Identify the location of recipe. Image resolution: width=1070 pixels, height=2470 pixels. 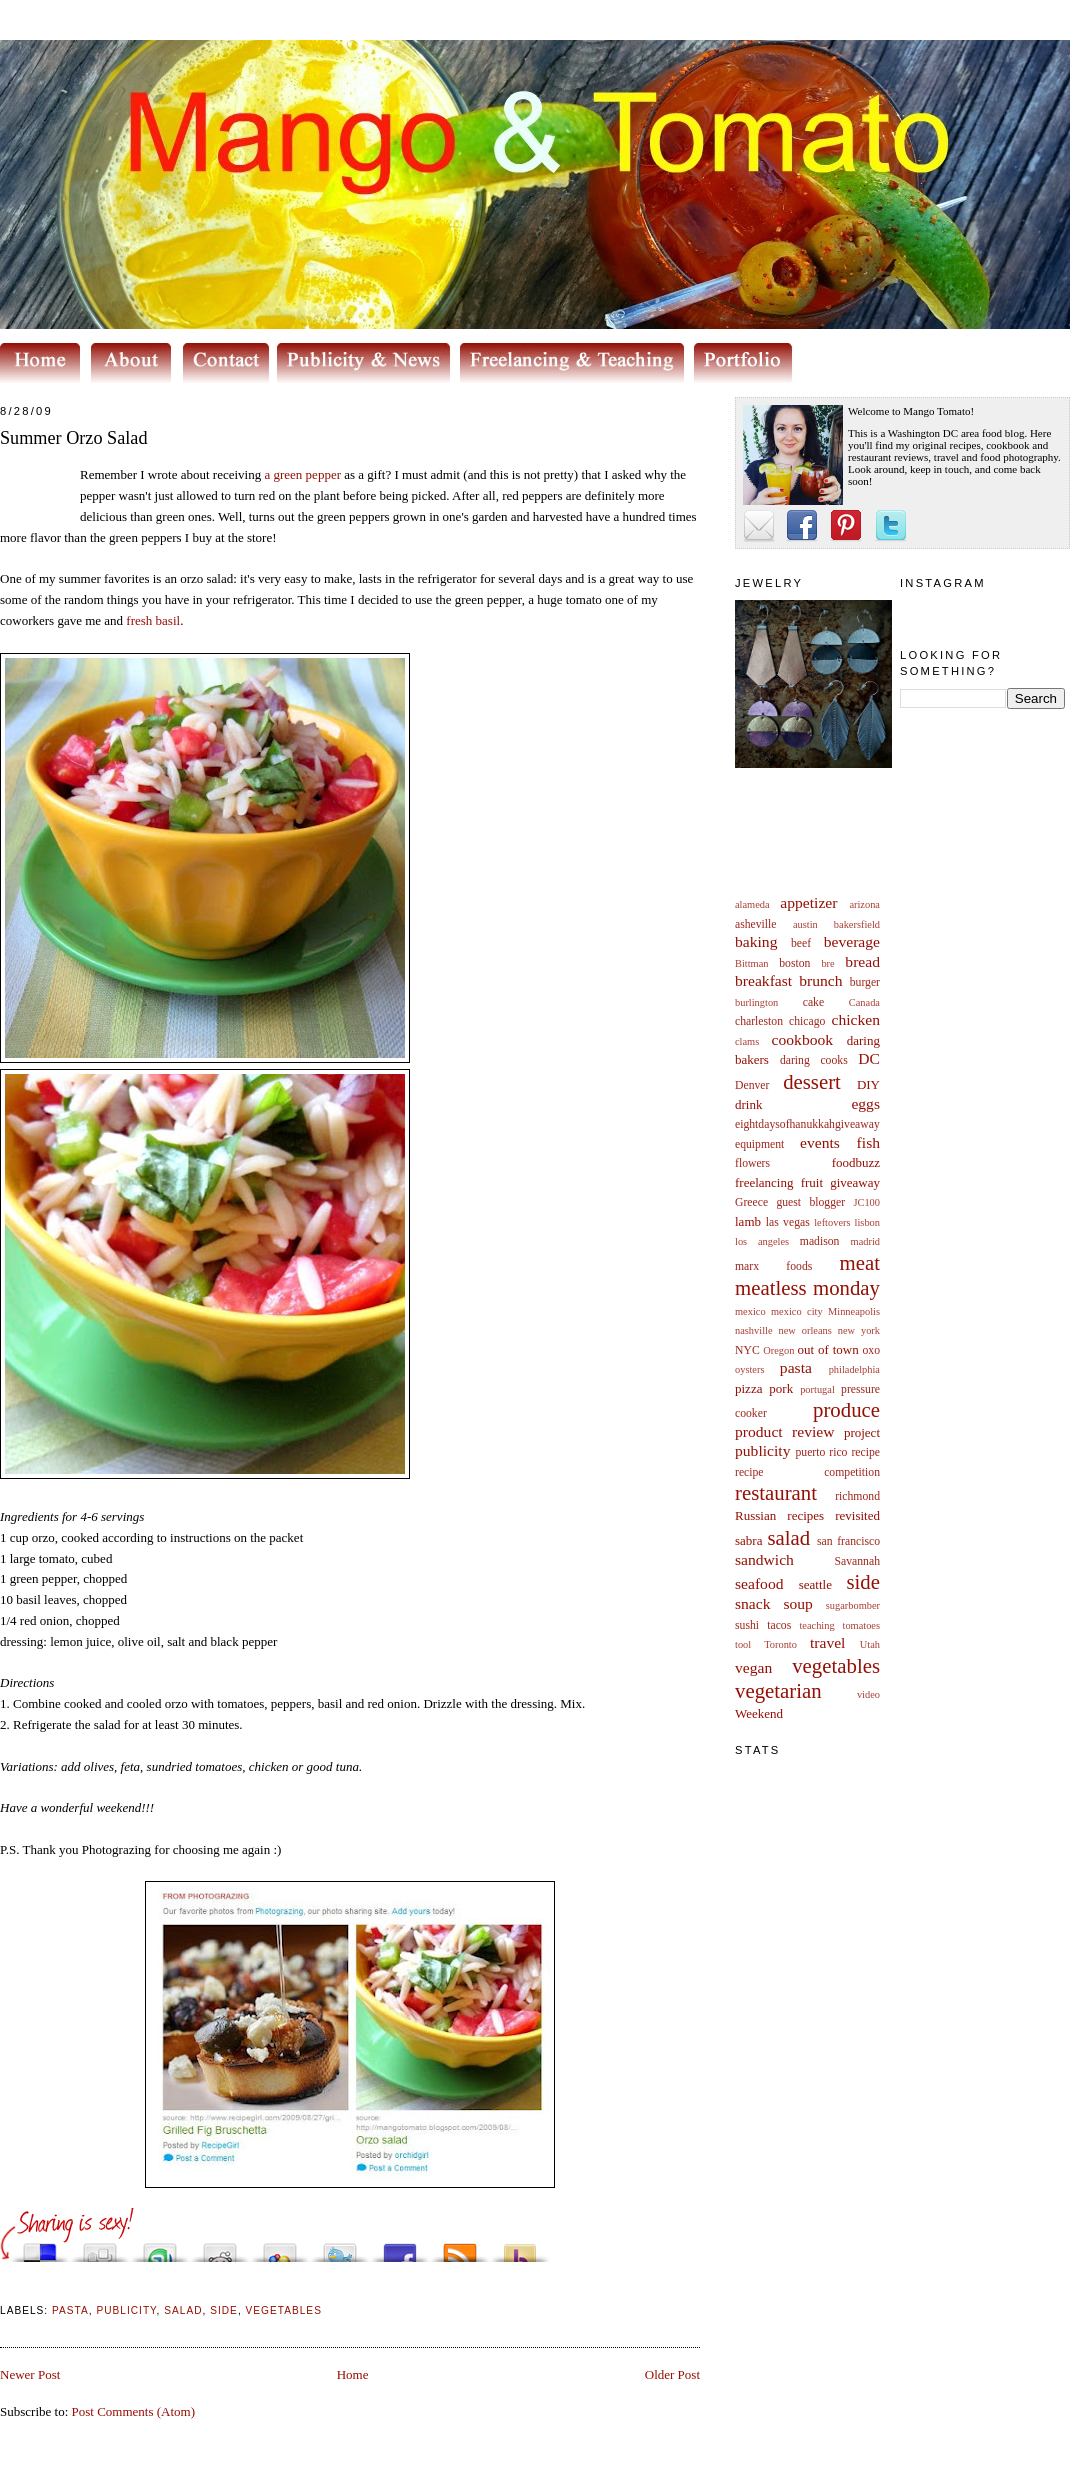
(865, 1452).